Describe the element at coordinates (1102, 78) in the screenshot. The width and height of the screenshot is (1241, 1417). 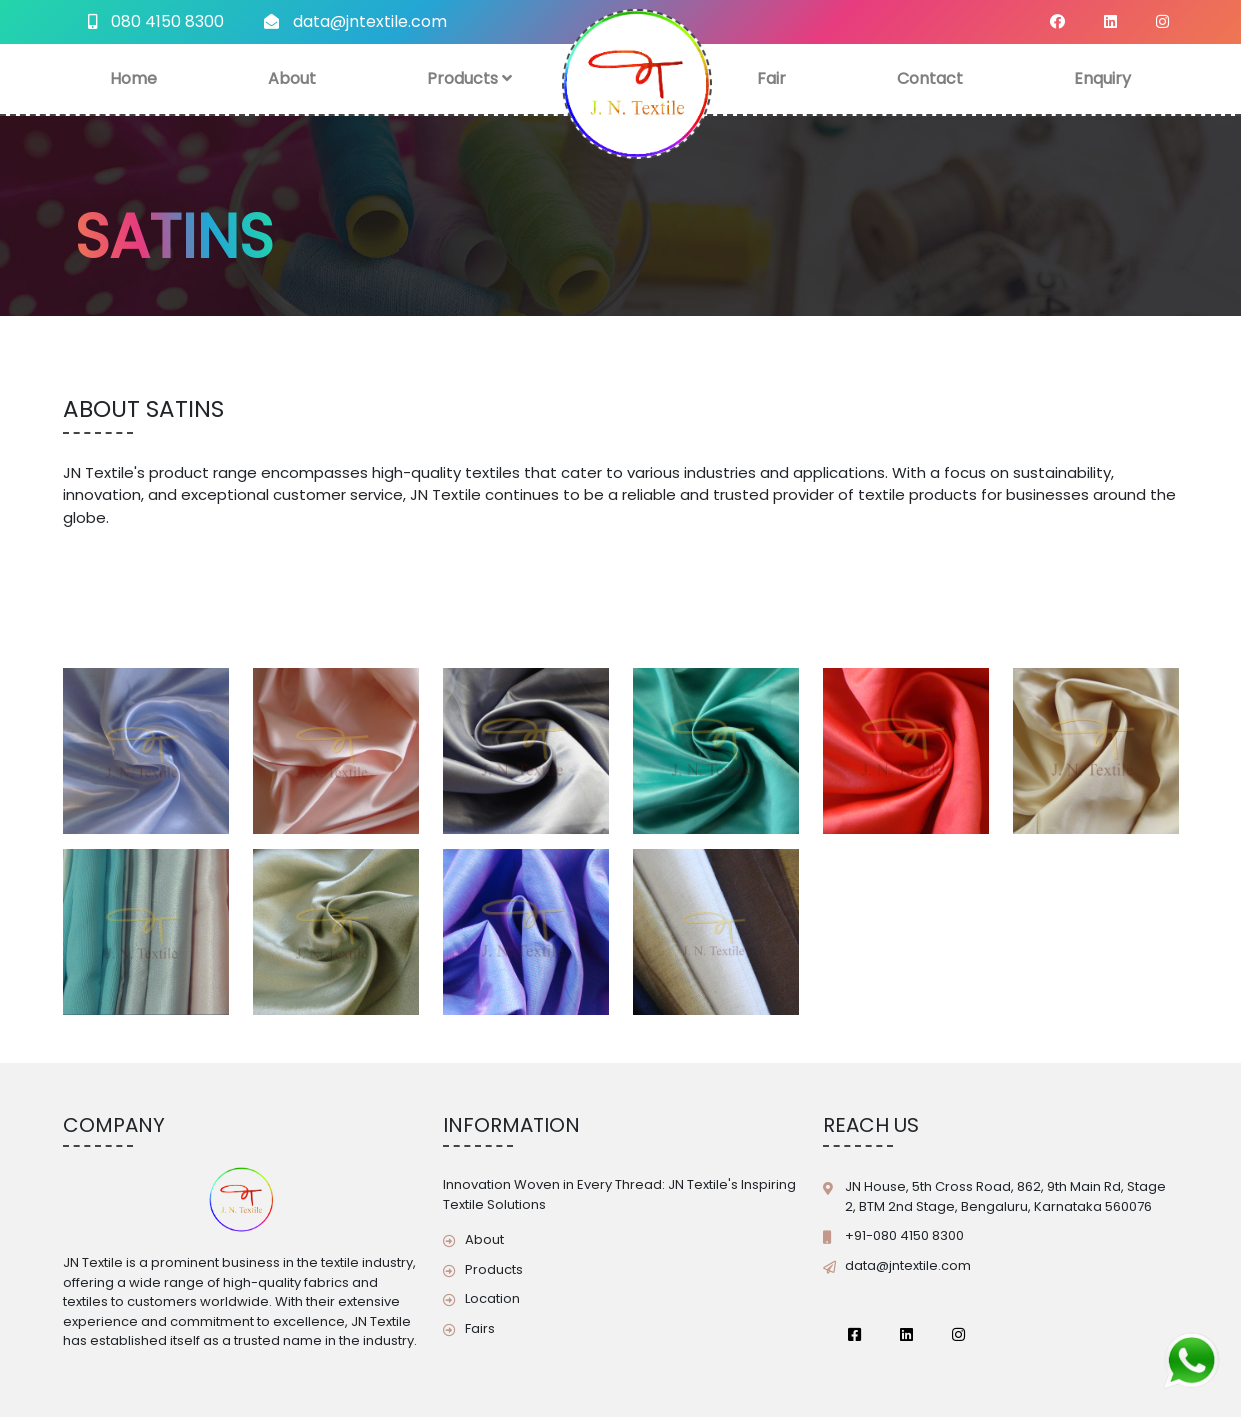
I see `Enquiry` at that location.